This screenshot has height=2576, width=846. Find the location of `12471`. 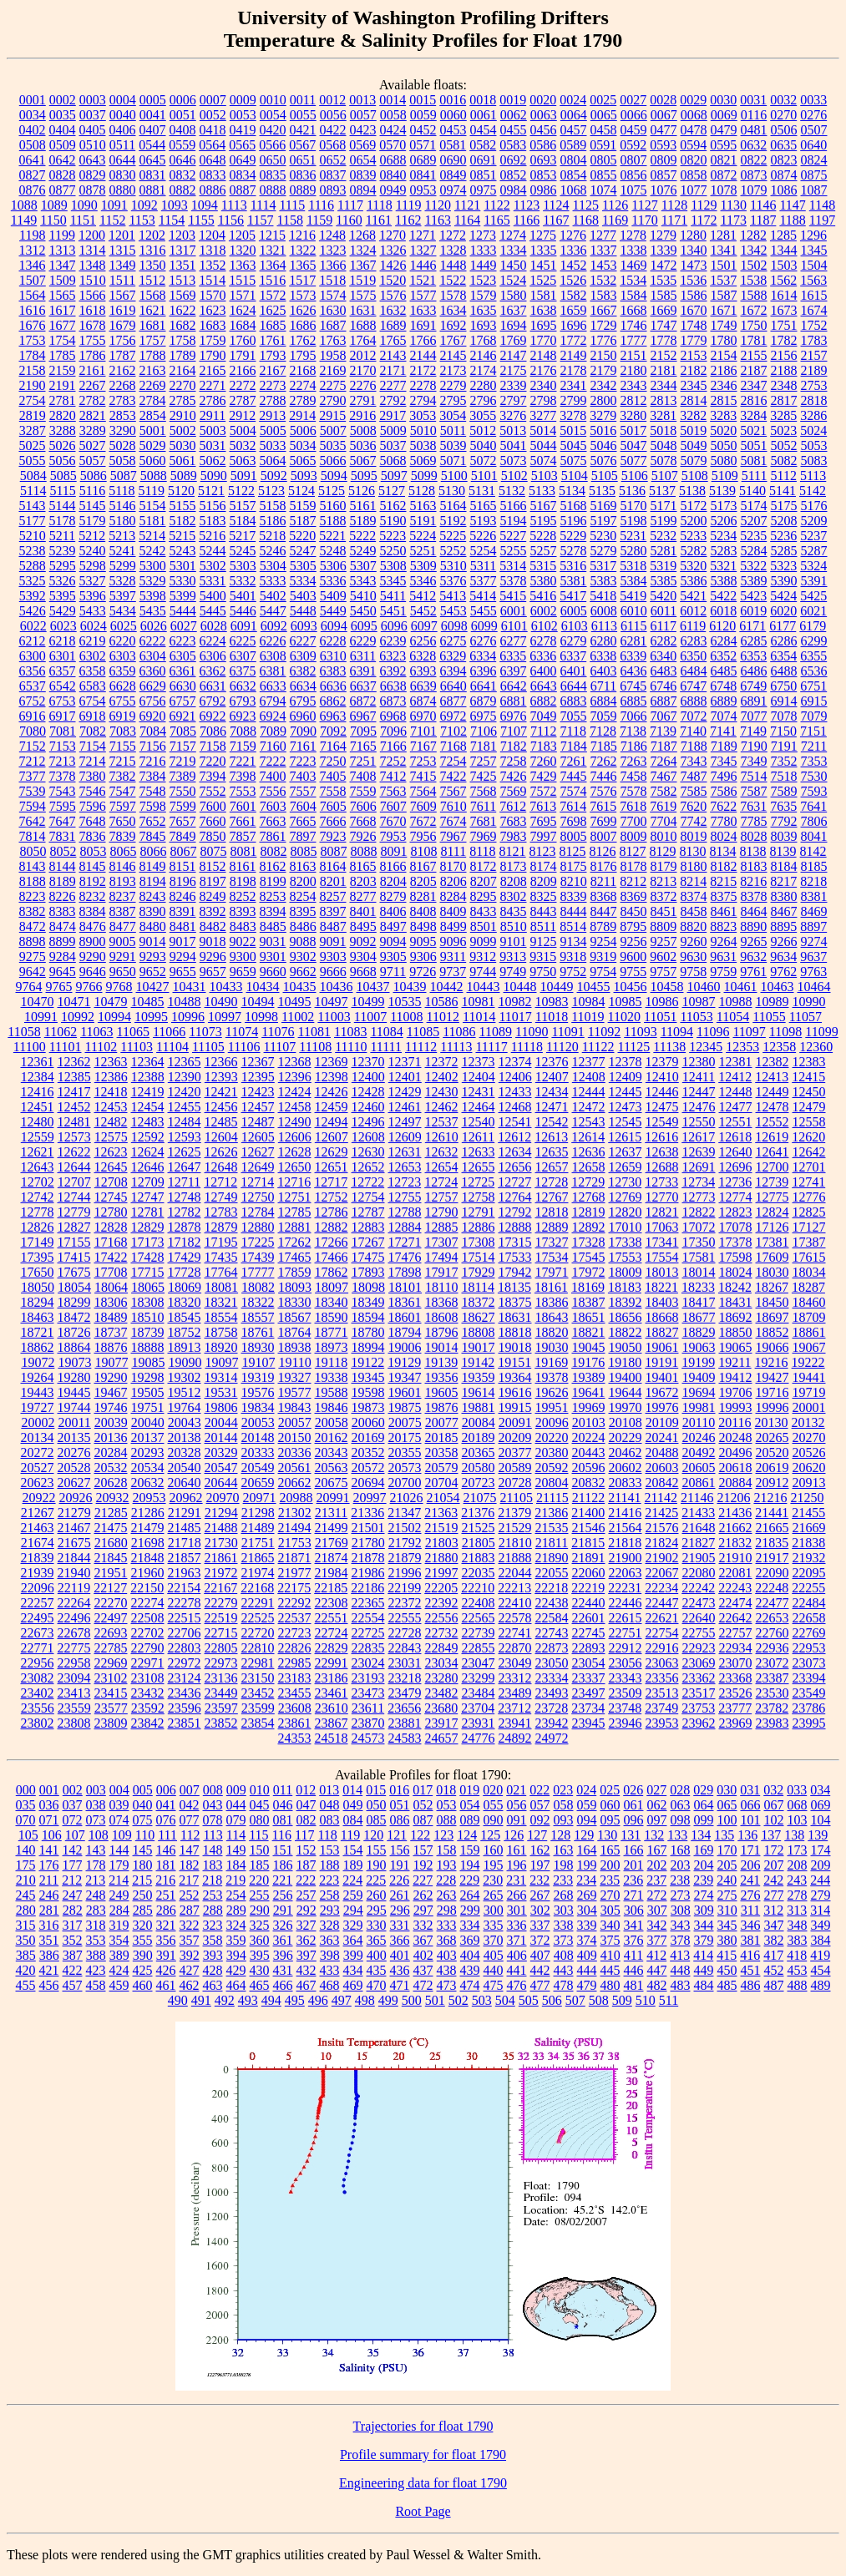

12471 is located at coordinates (552, 1107).